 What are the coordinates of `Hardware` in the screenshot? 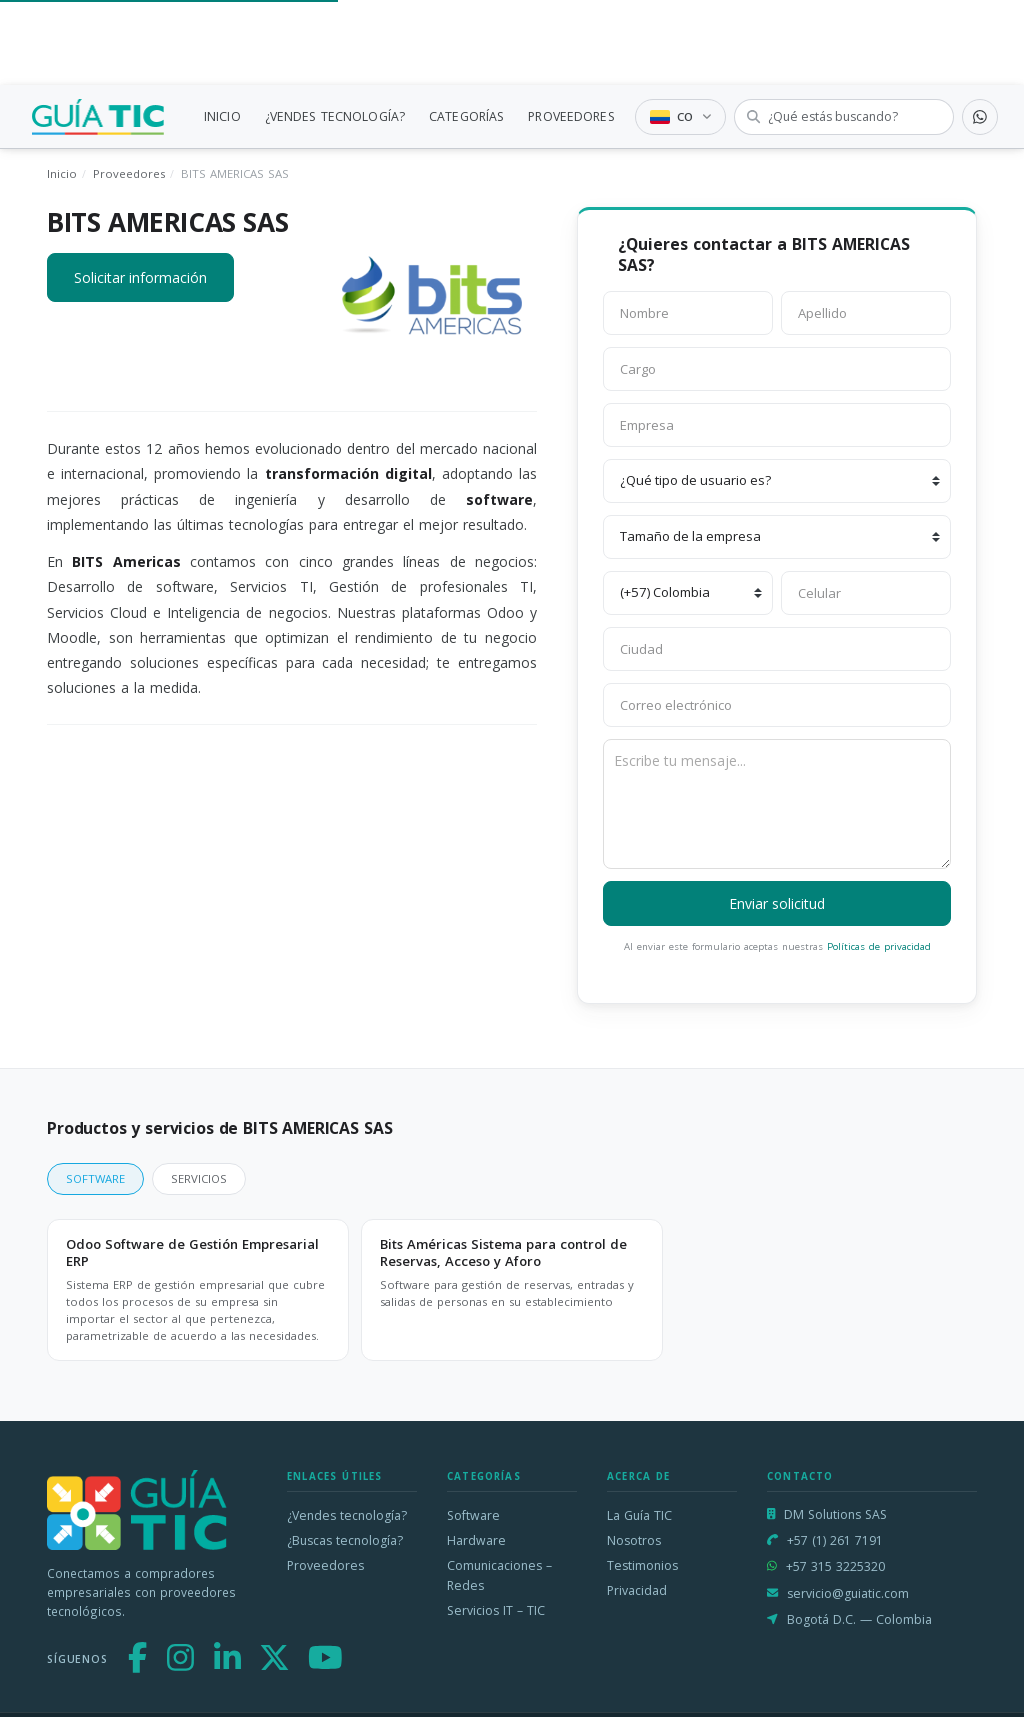 It's located at (476, 1540).